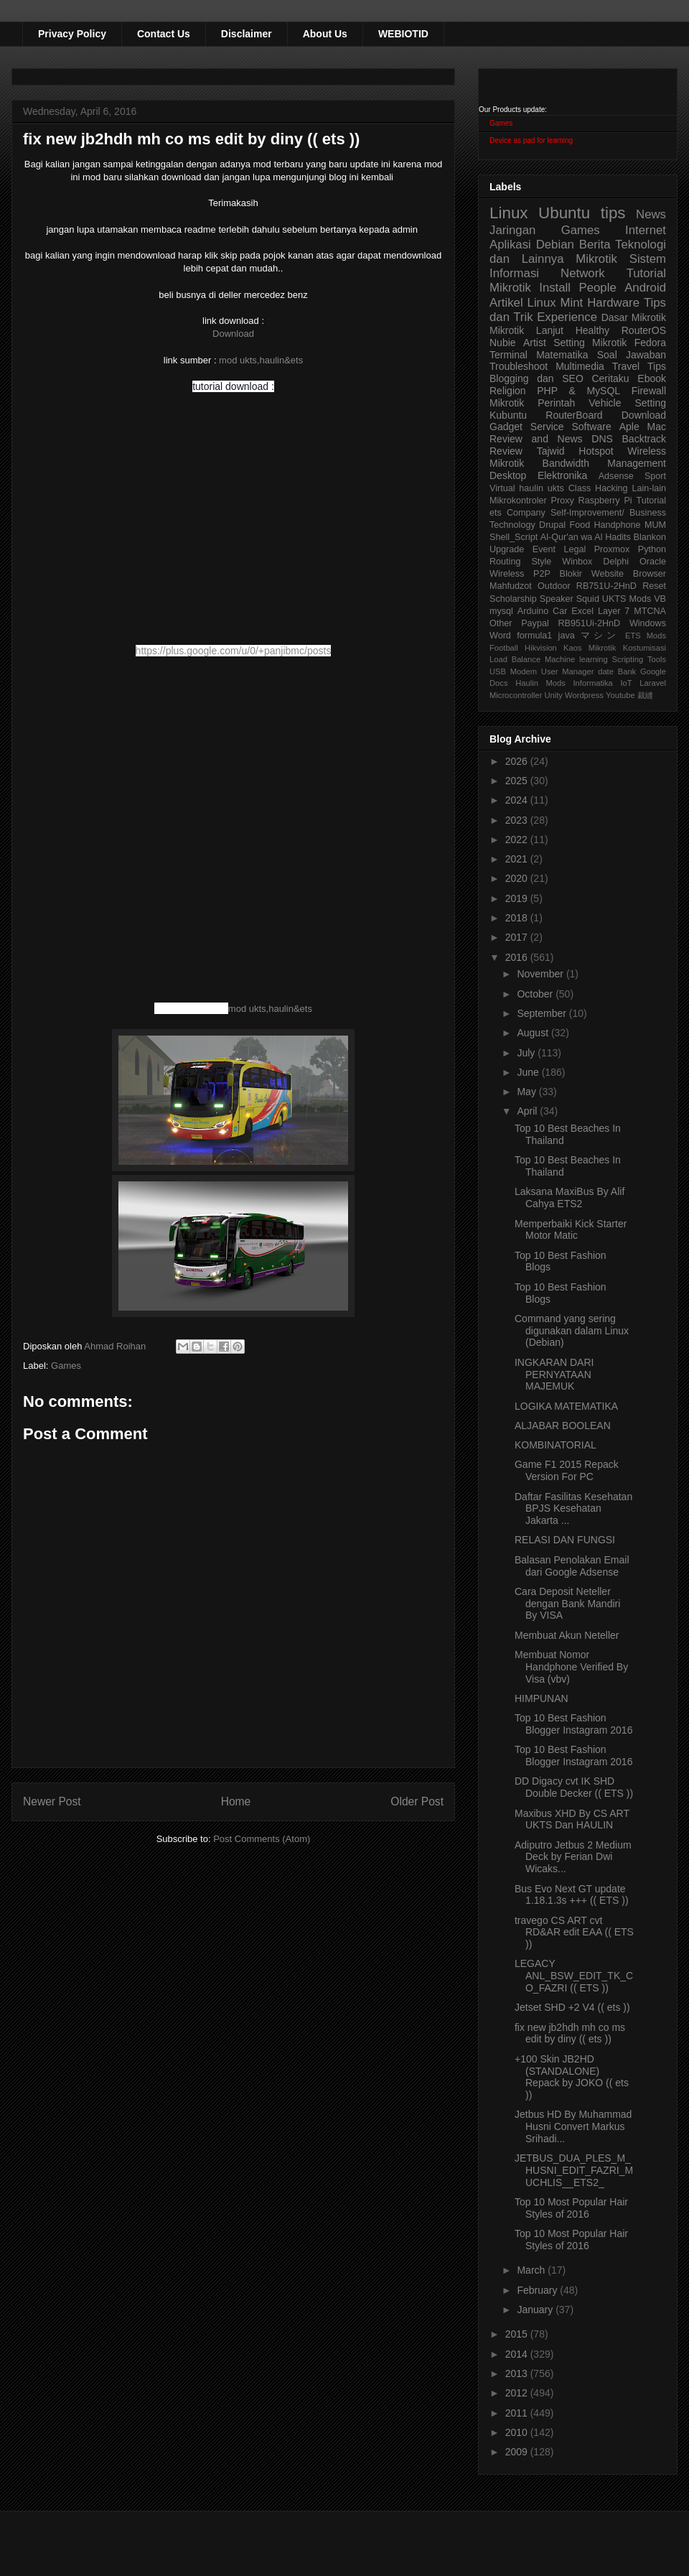 This screenshot has width=689, height=2576. I want to click on Unity, so click(553, 695).